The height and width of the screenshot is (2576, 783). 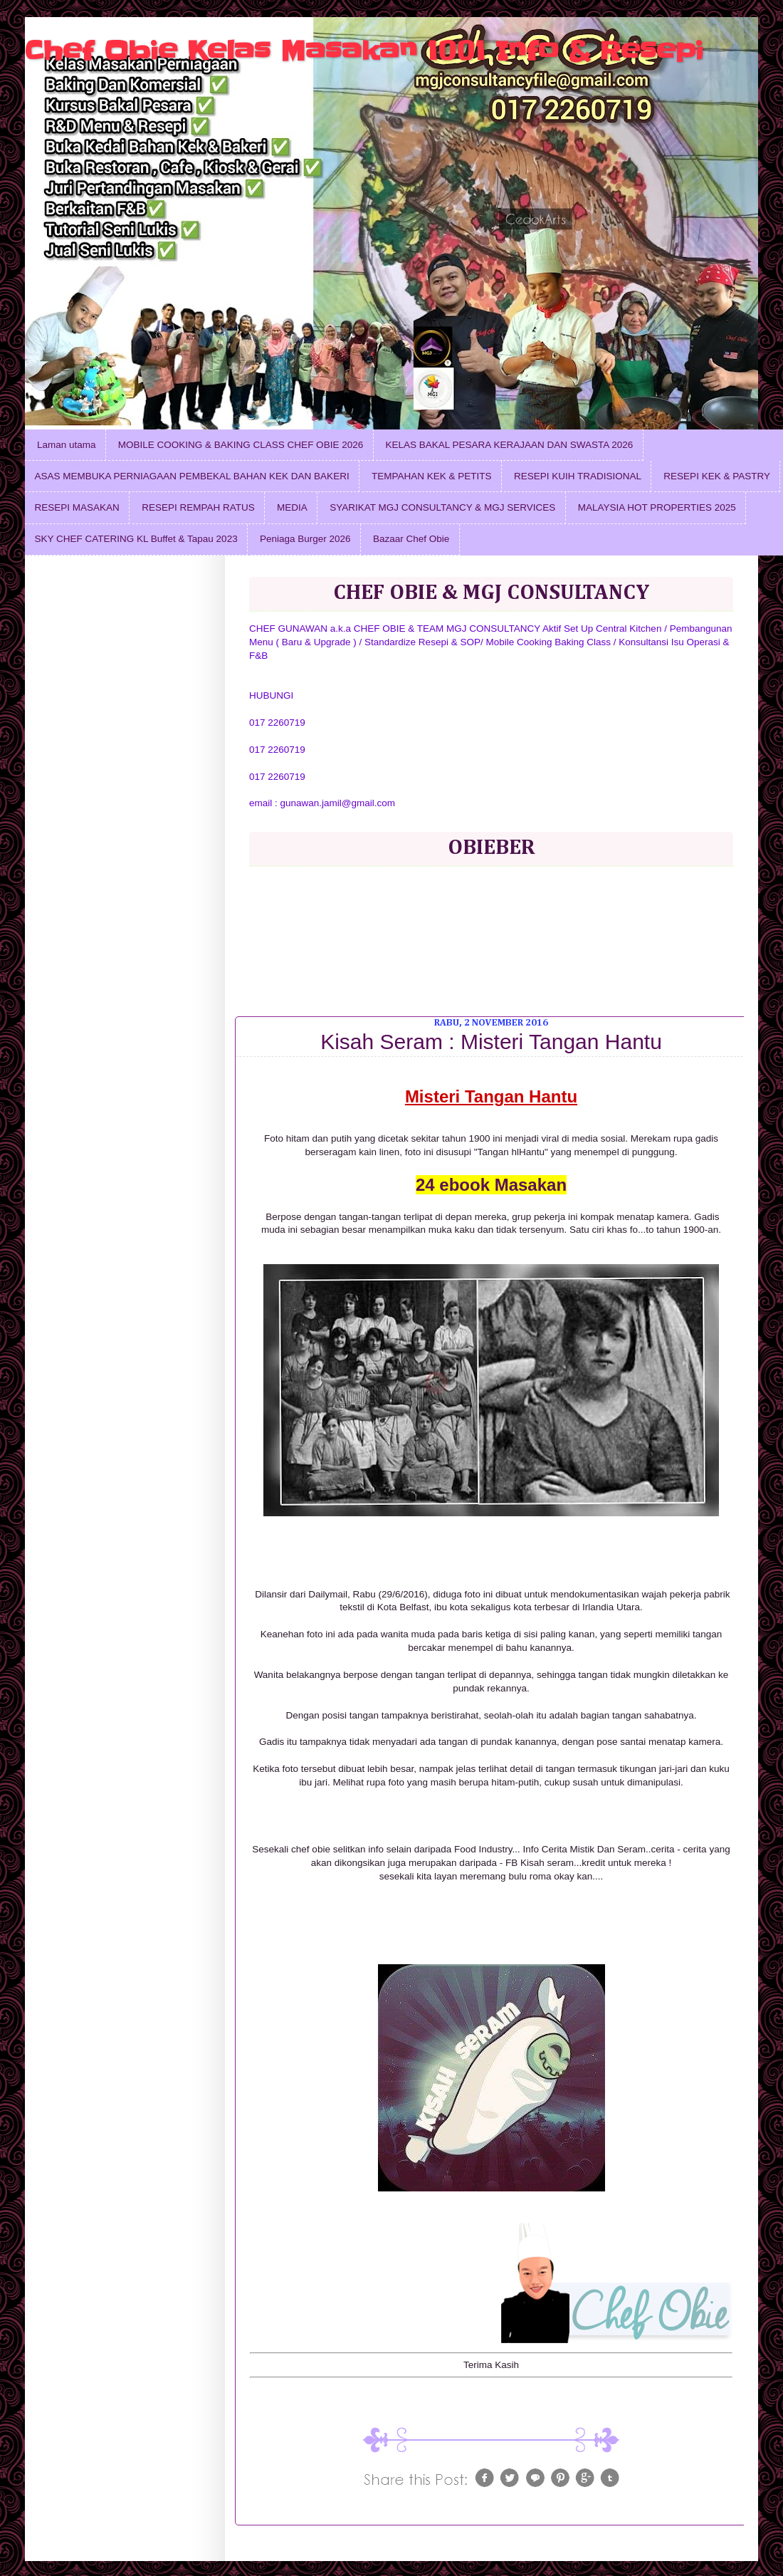 I want to click on ASAS MEMBUKA PERNIAGAAN PEMBEKAL BAHAN KEK DAN BAKERI, so click(x=192, y=476).